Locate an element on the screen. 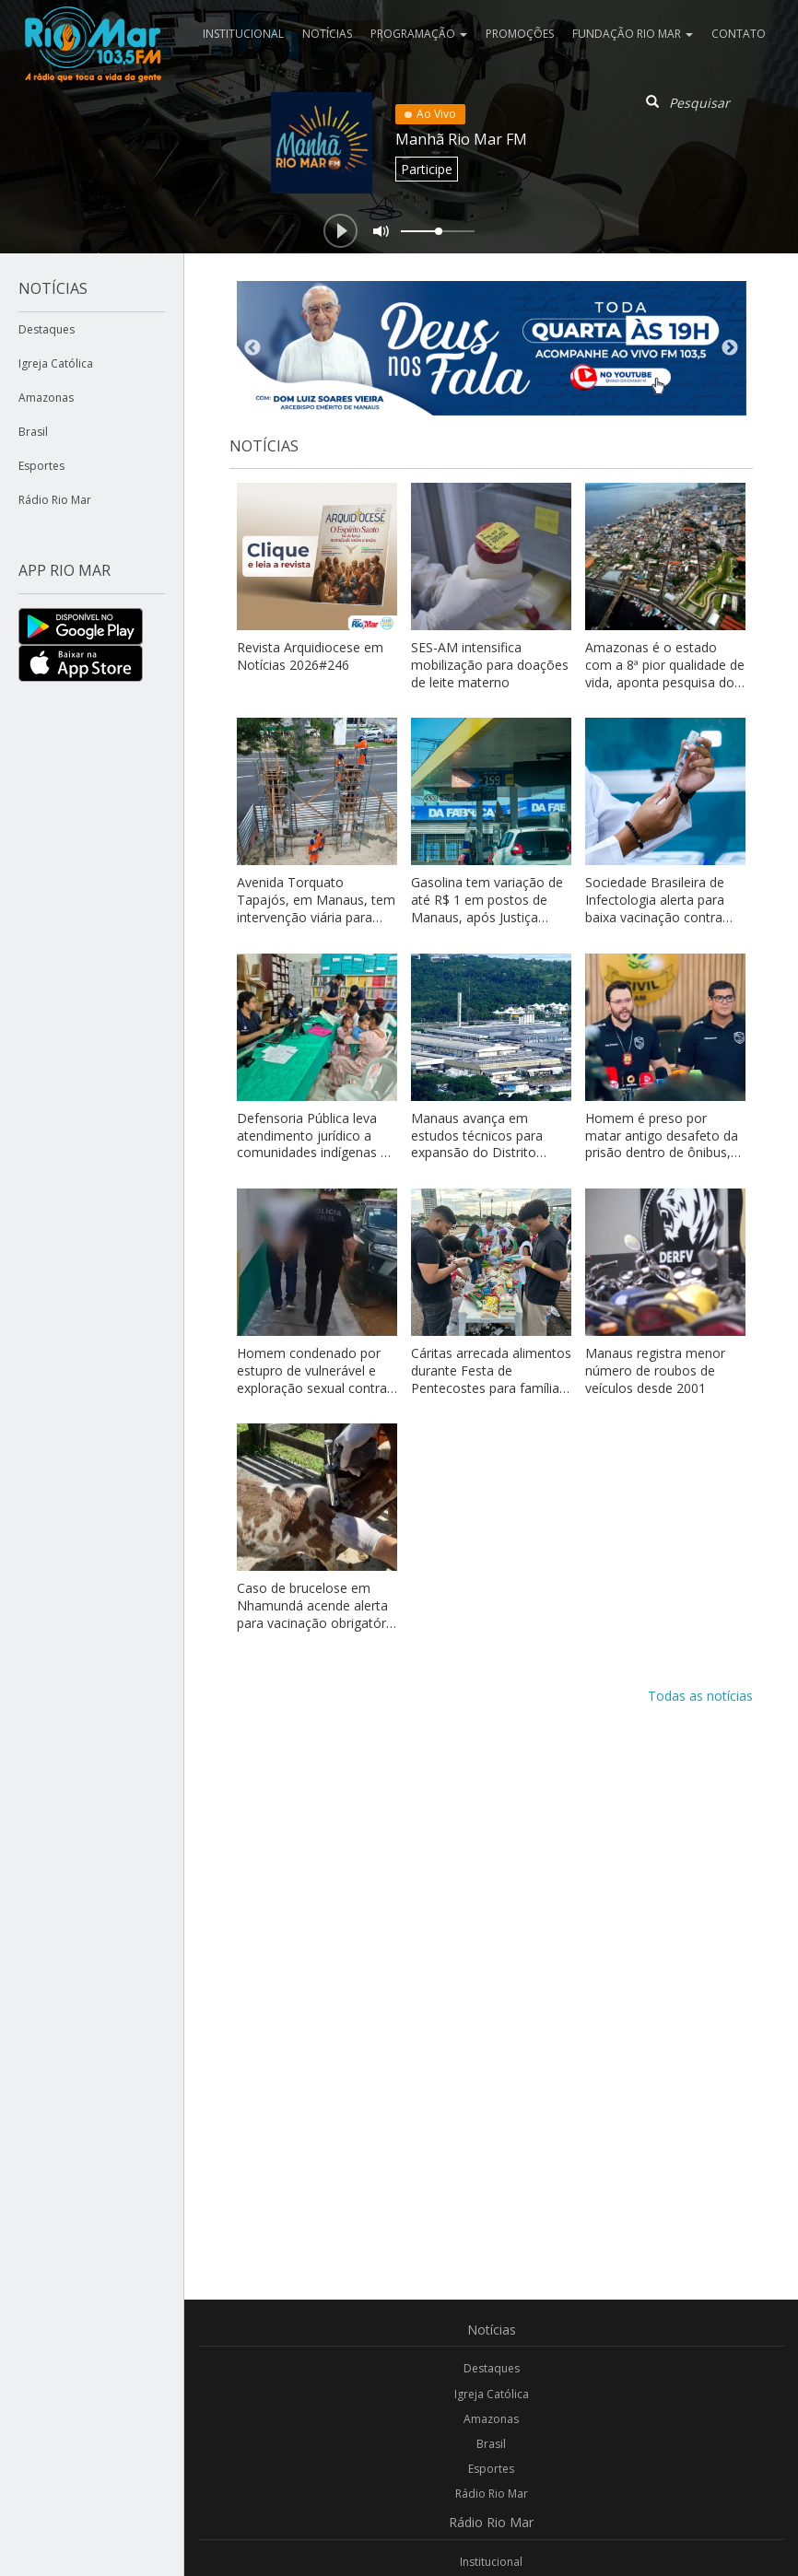 This screenshot has width=798, height=2576. Homem condenado por estupro de vulnerável e exploração sexual contra adolescente é preso is located at coordinates (312, 1379).